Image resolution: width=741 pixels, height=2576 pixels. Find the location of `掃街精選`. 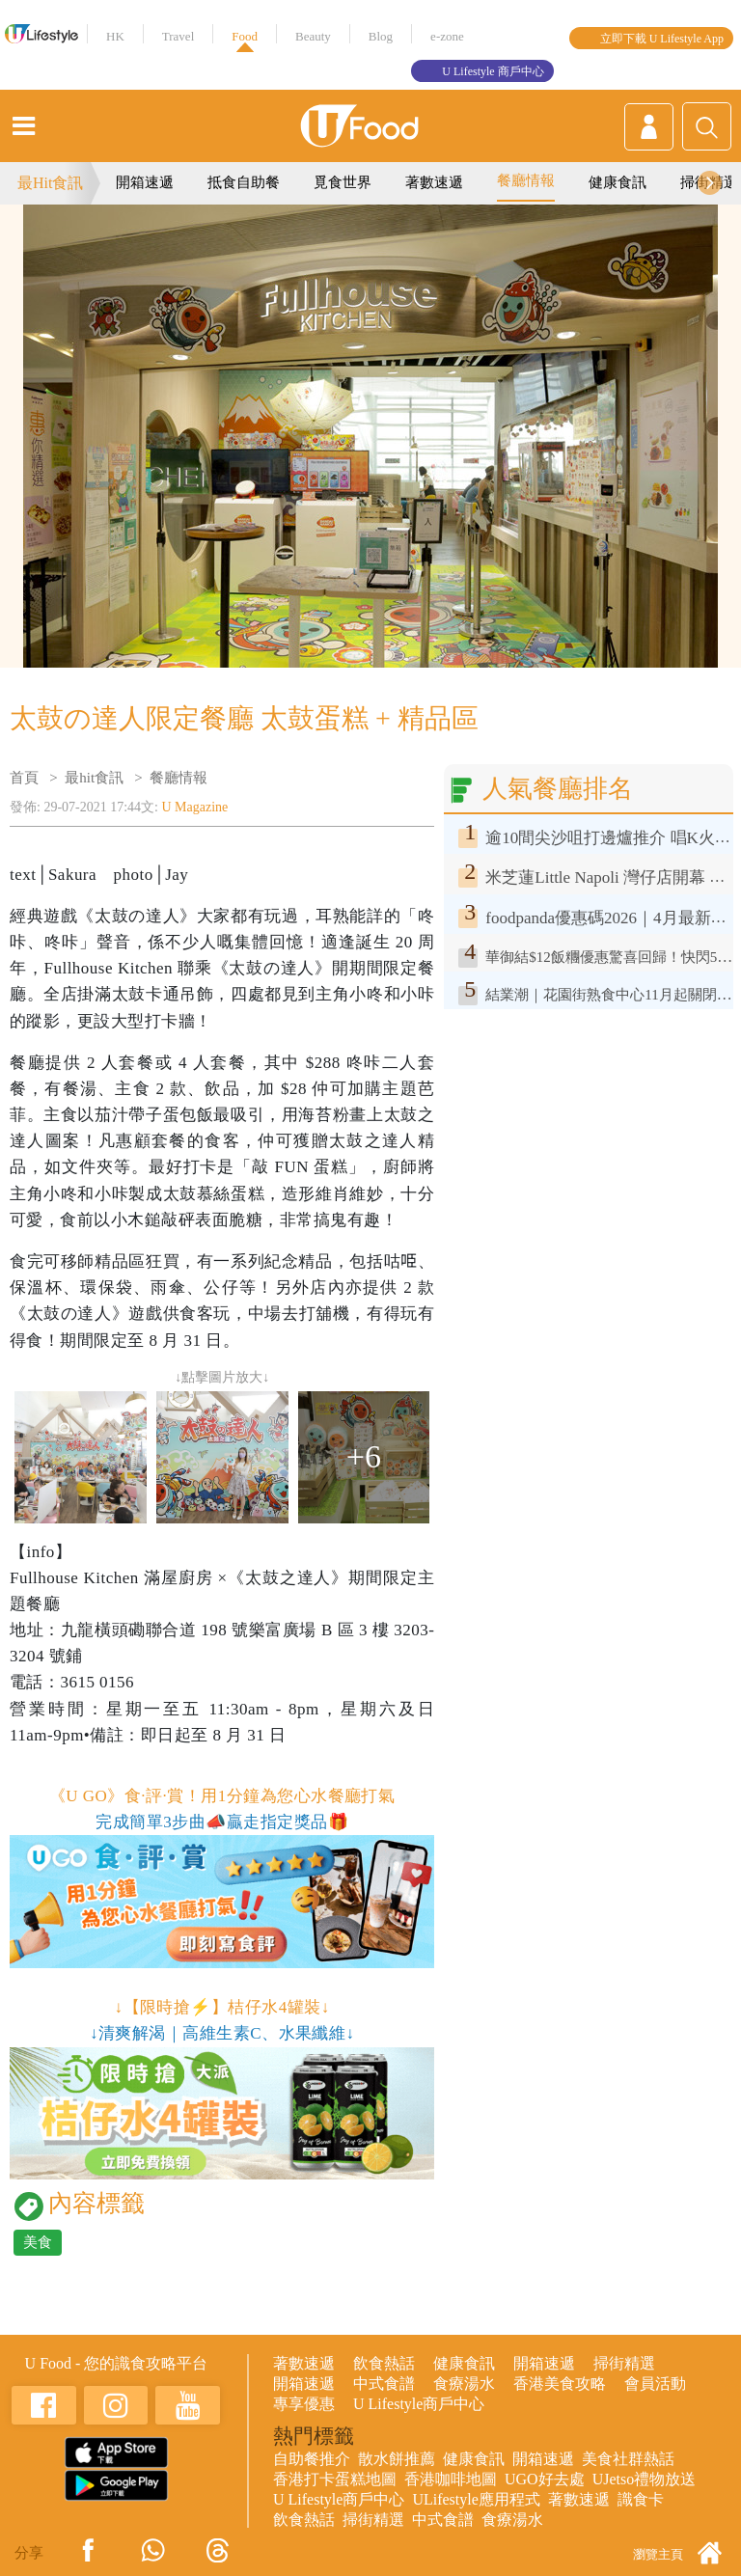

掃街精選 is located at coordinates (624, 2363).